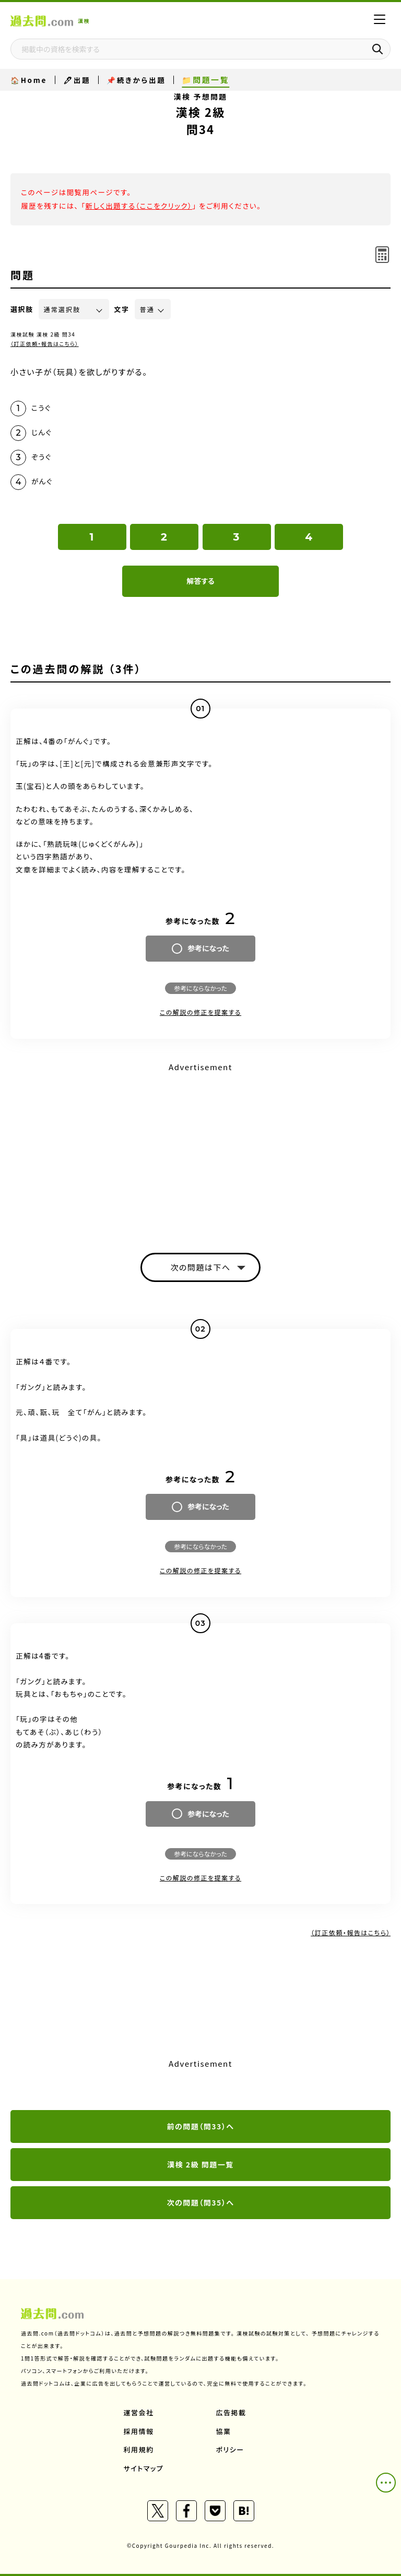 This screenshot has height=2576, width=401. Describe the element at coordinates (231, 2412) in the screenshot. I see `広告掲載` at that location.